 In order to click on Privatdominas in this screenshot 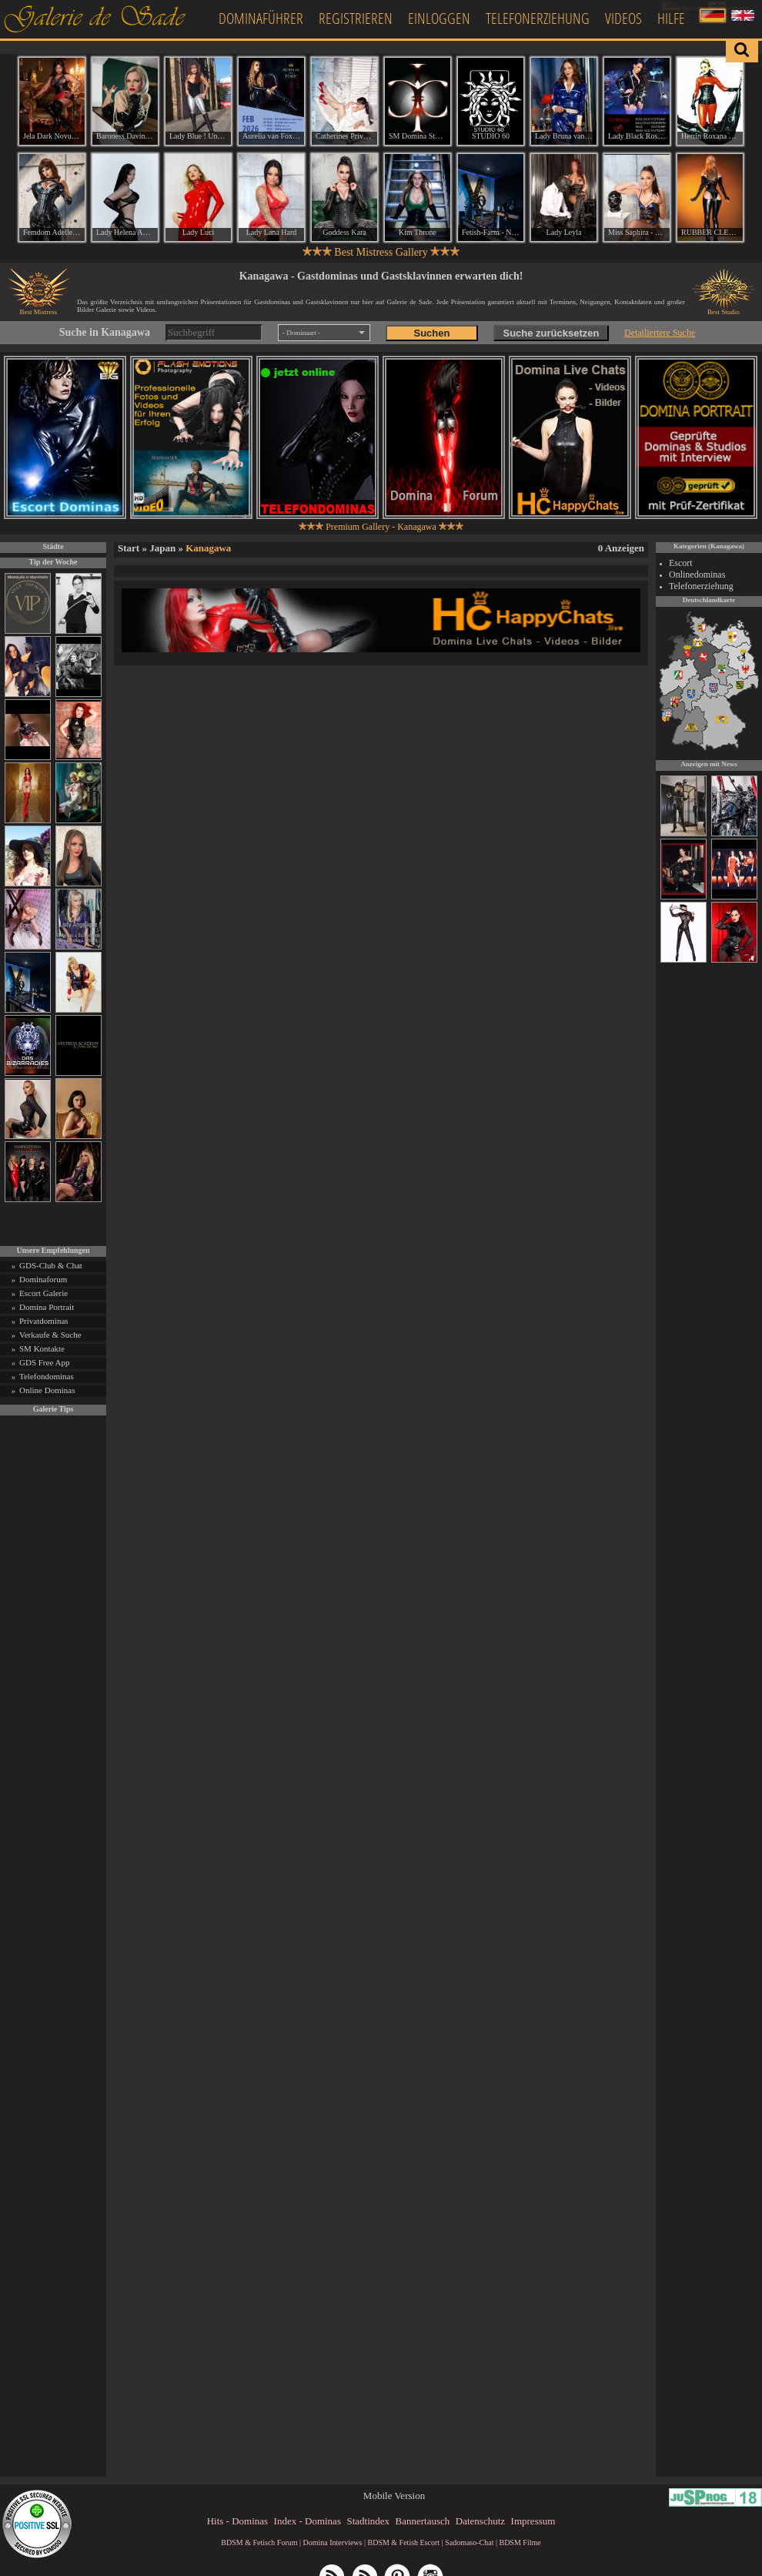, I will do `click(44, 1320)`.